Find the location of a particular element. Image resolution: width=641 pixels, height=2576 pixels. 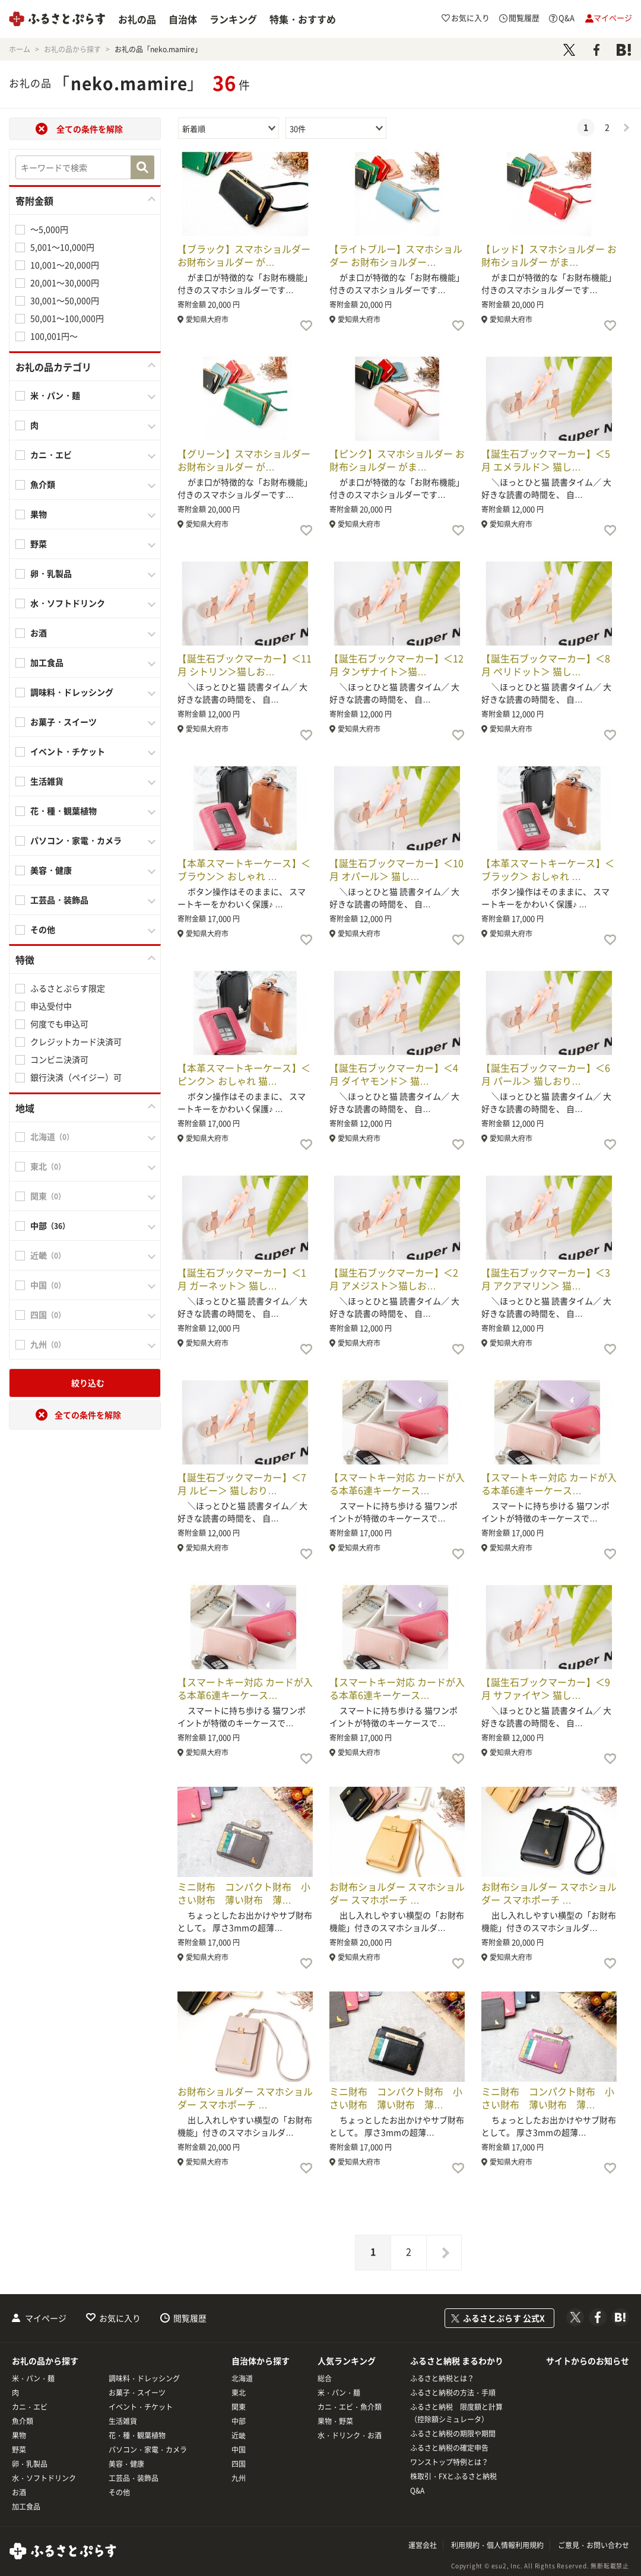

Q&A is located at coordinates (417, 2490).